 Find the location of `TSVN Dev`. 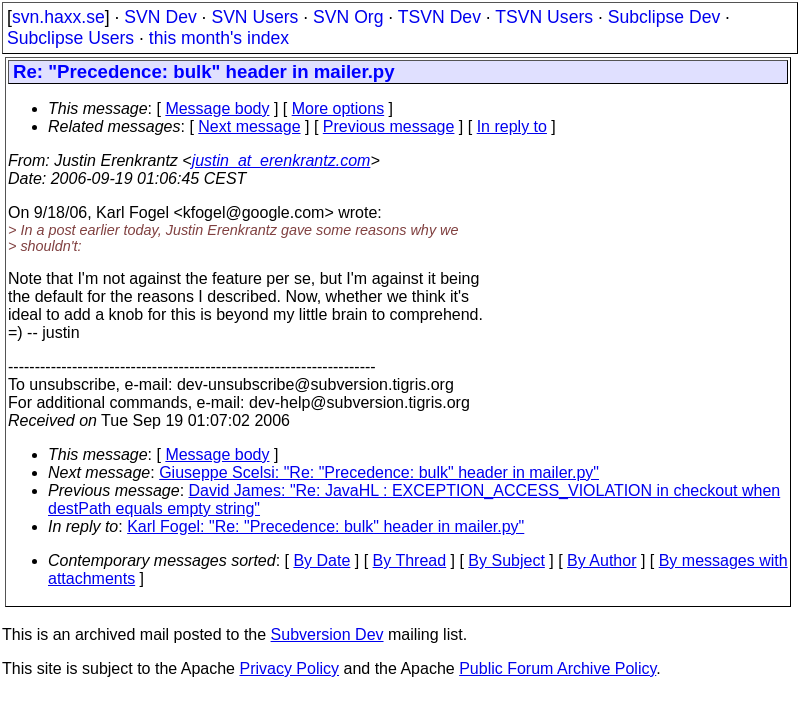

TSVN Dev is located at coordinates (439, 17).